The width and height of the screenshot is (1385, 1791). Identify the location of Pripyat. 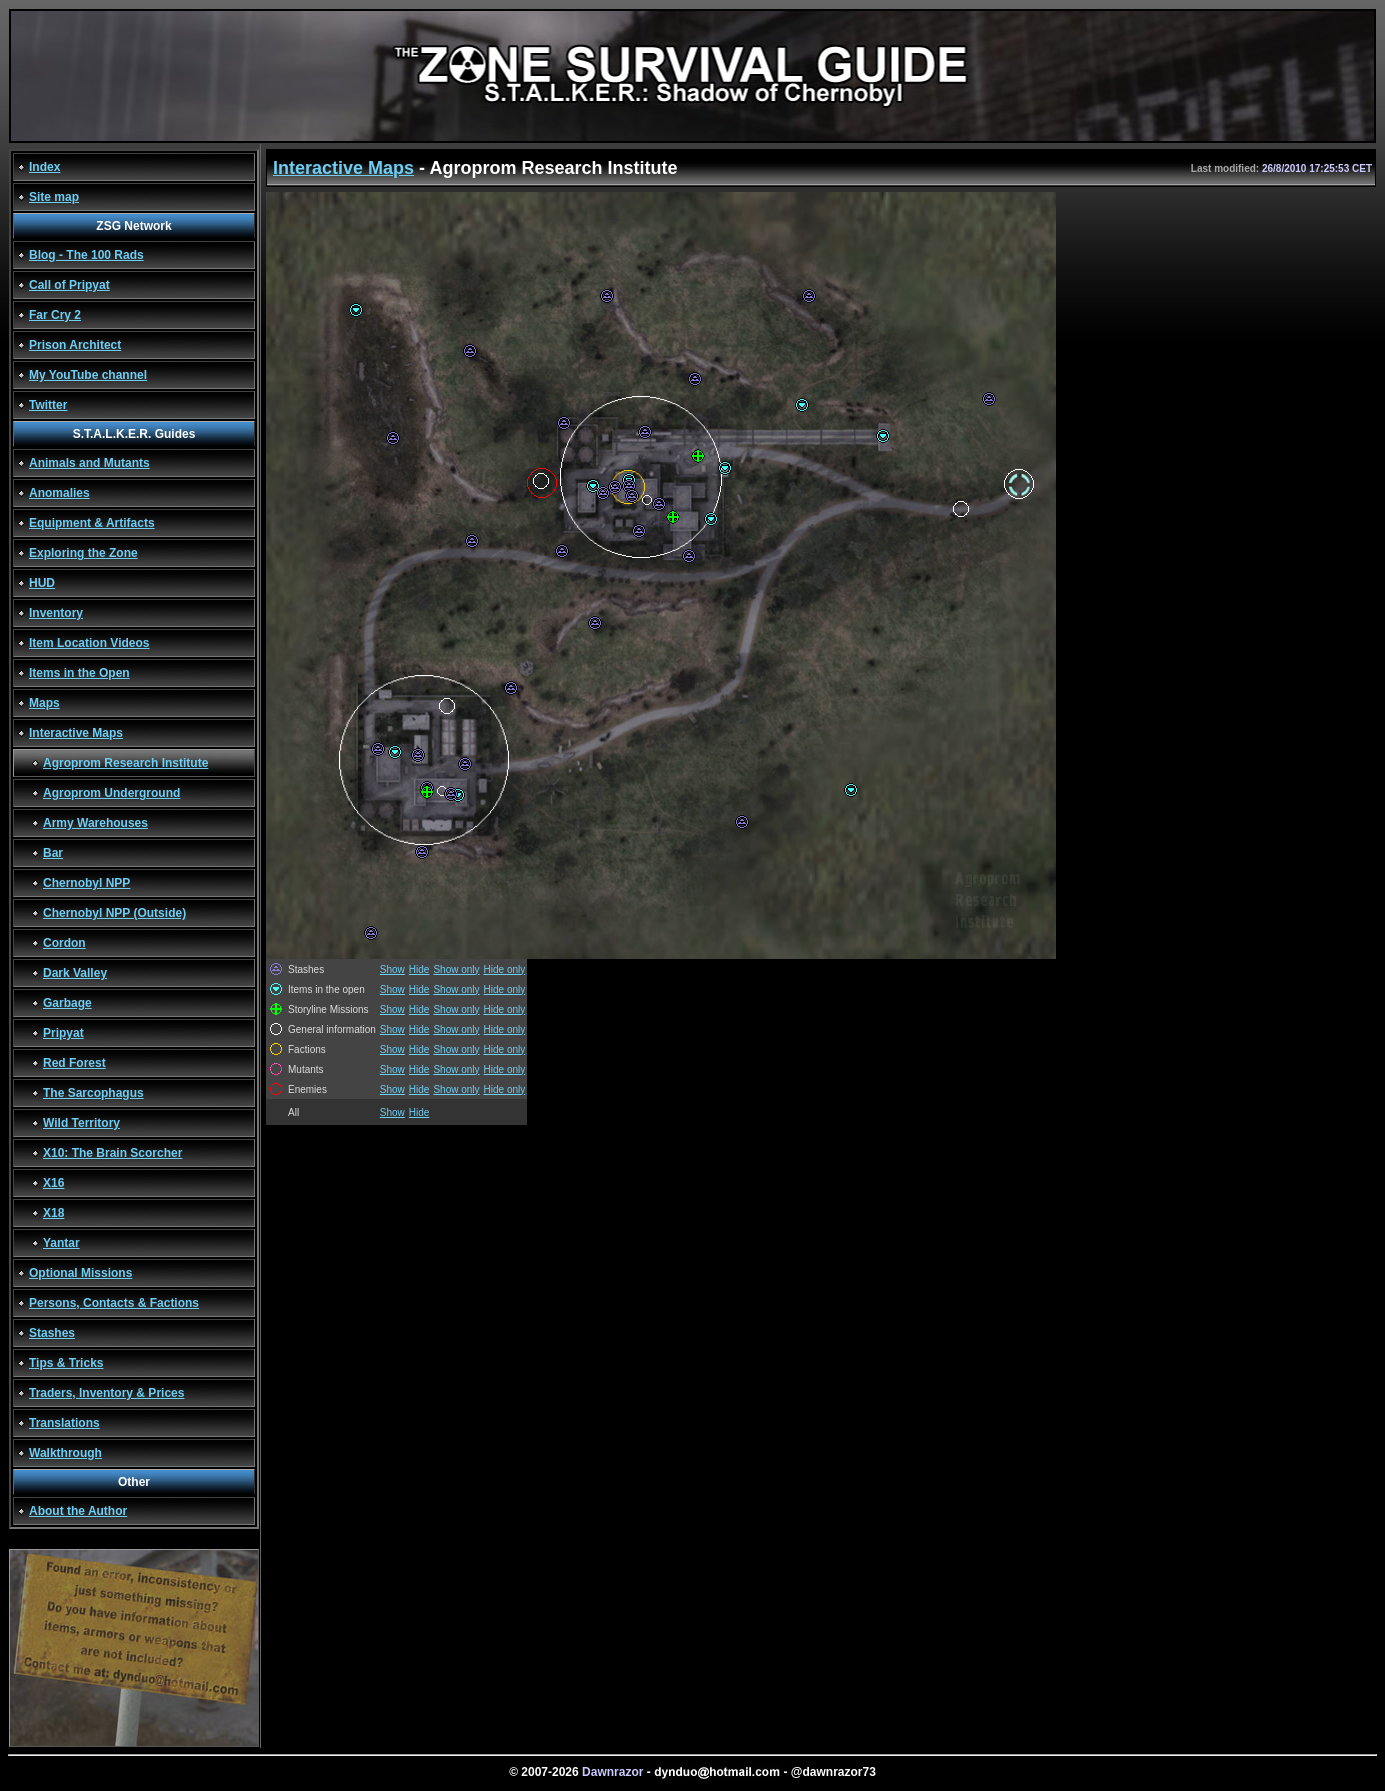
(63, 1033).